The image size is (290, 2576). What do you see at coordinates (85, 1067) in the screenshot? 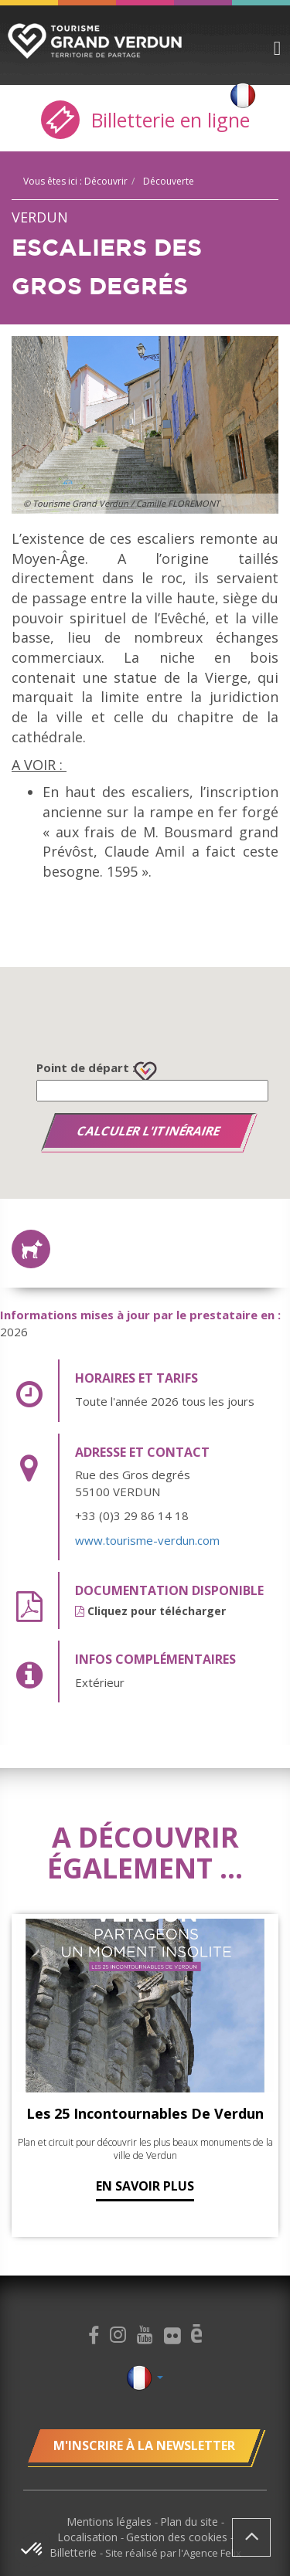
I see `Point de départ :` at bounding box center [85, 1067].